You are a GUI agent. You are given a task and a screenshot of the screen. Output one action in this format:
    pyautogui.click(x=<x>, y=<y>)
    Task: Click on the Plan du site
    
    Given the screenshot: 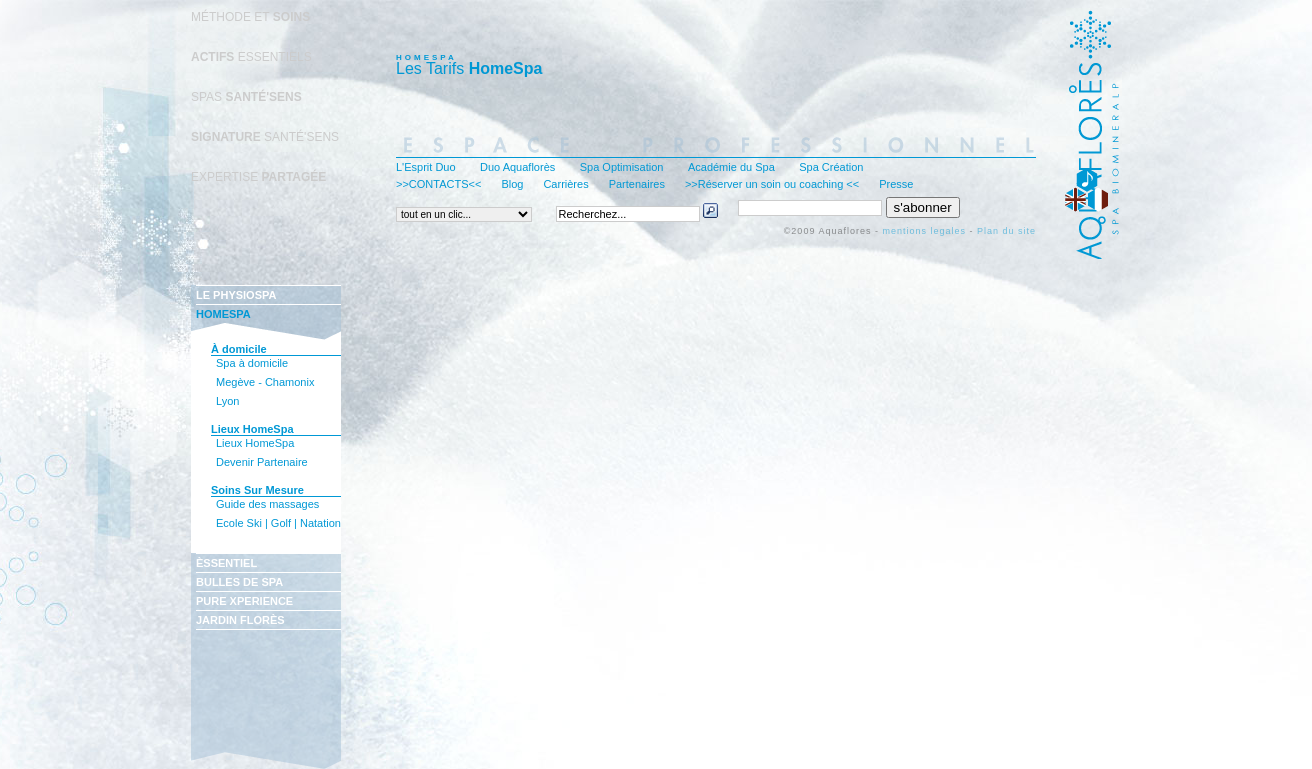 What is the action you would take?
    pyautogui.click(x=1006, y=231)
    